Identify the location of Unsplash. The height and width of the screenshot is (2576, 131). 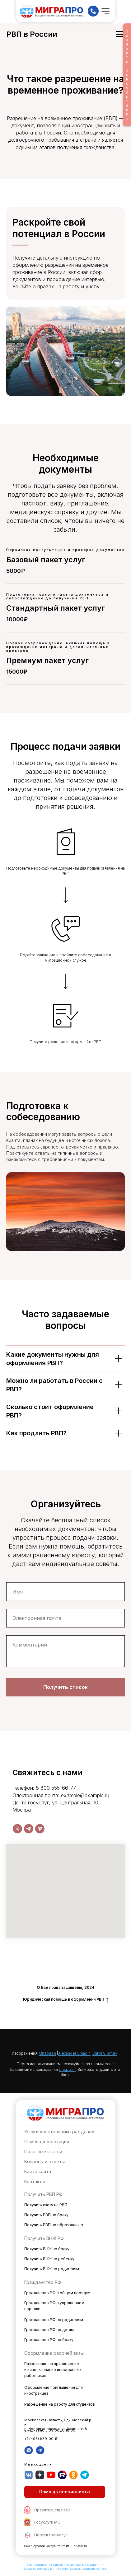
(47, 2053).